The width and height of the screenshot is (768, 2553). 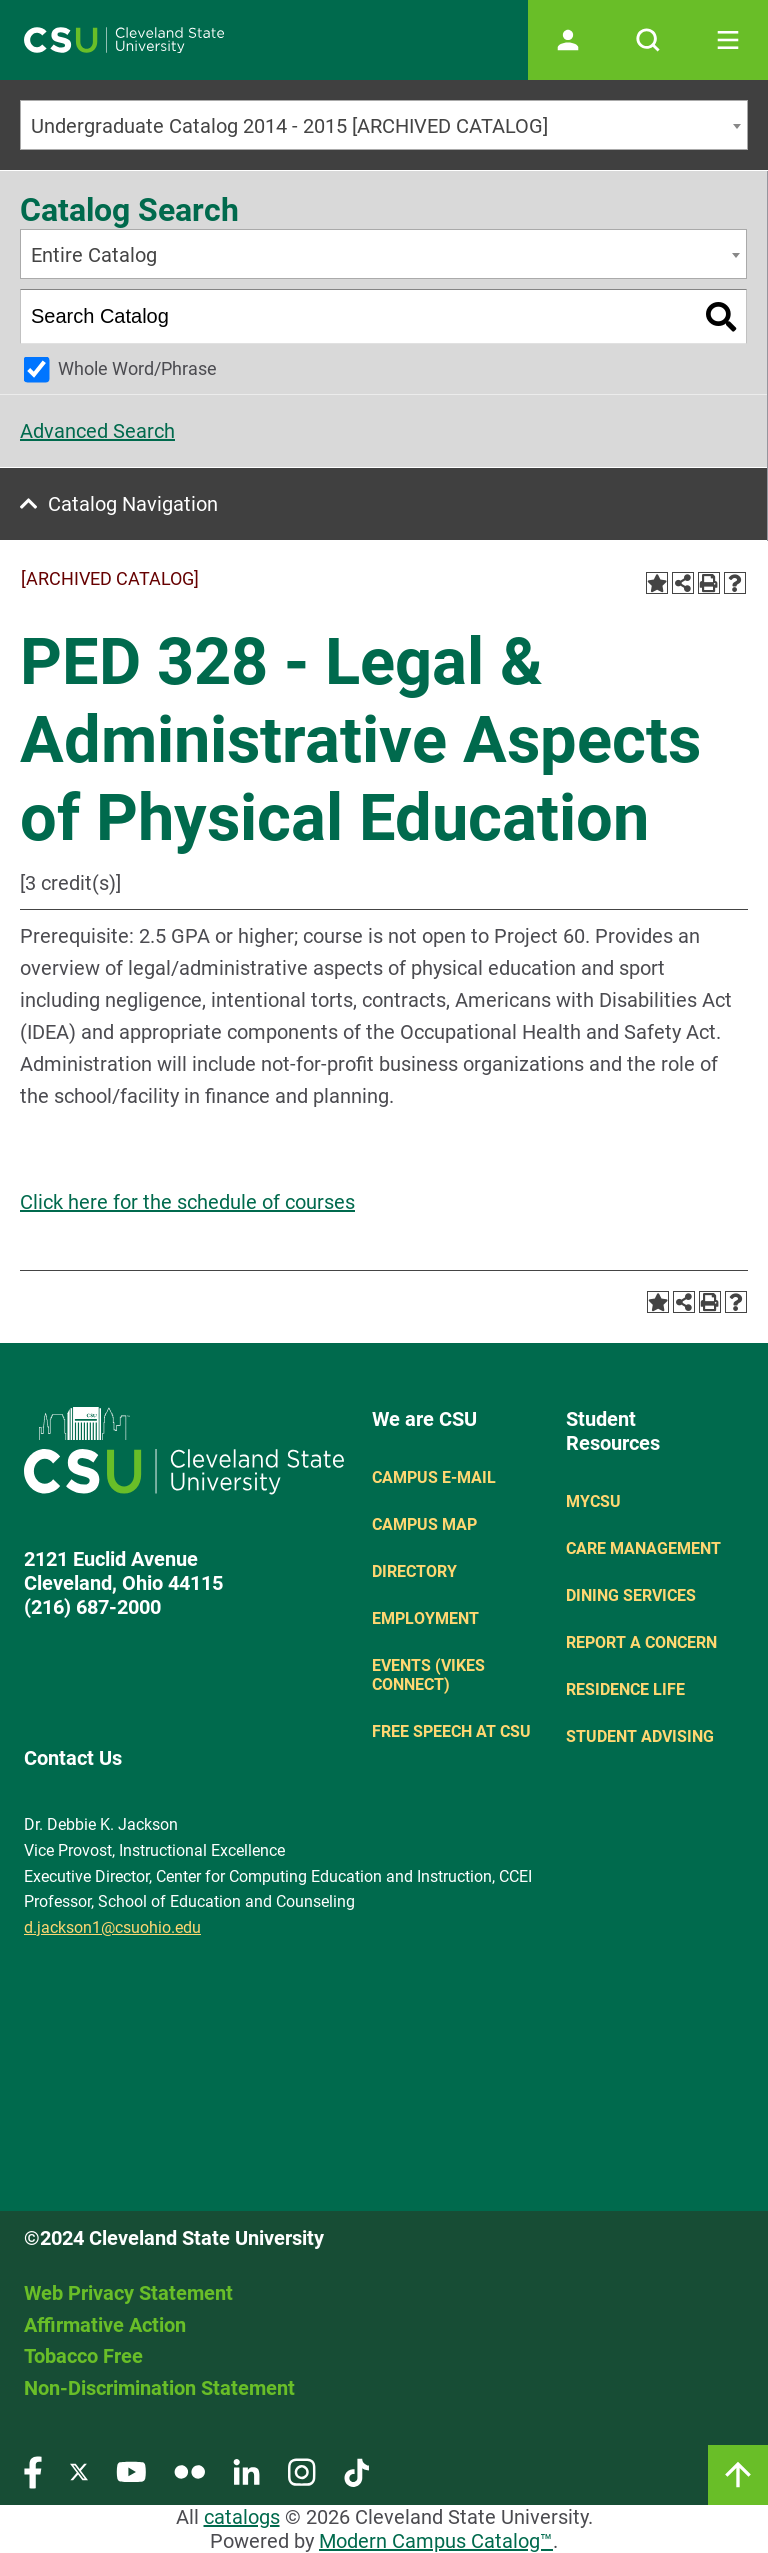 What do you see at coordinates (246, 2471) in the screenshot?
I see `[Visit our LinkedIn page]` at bounding box center [246, 2471].